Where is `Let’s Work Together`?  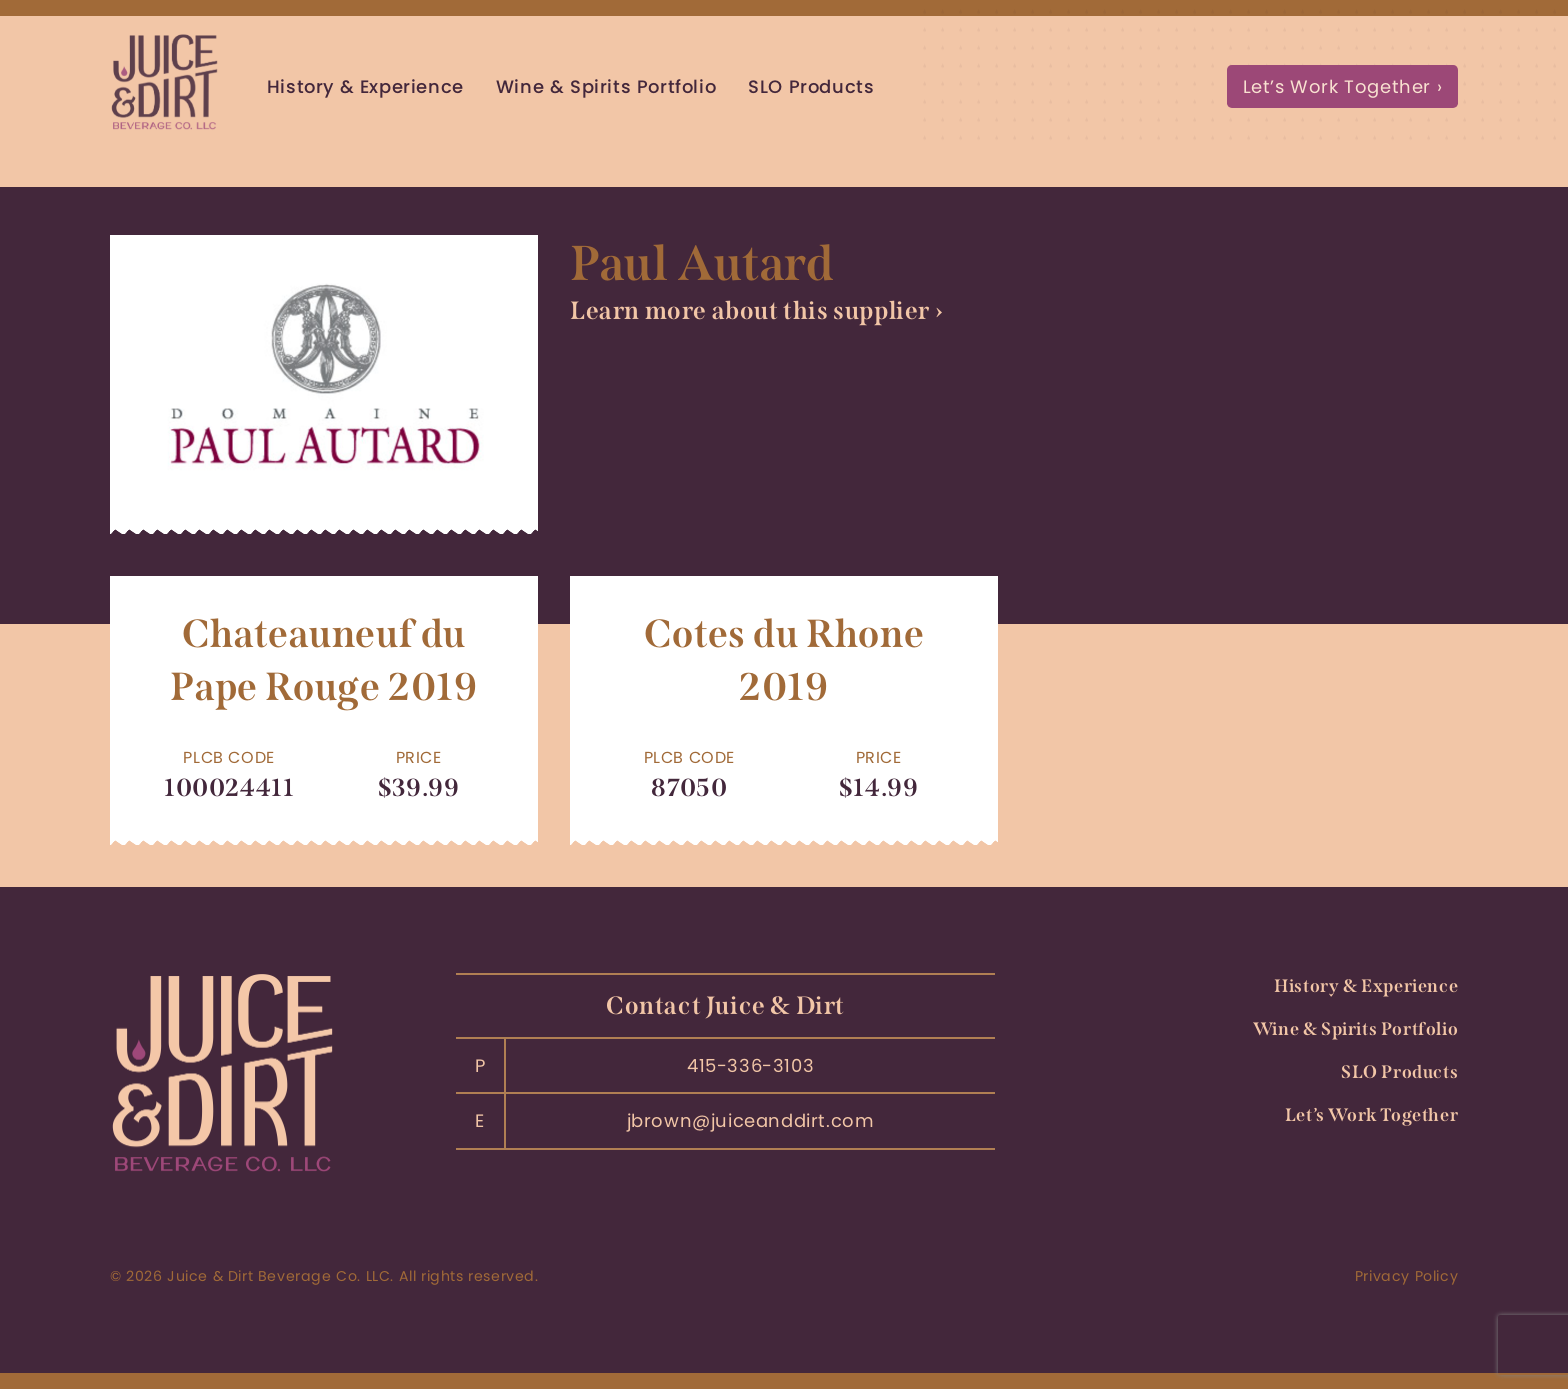 Let’s Work Together is located at coordinates (1337, 86).